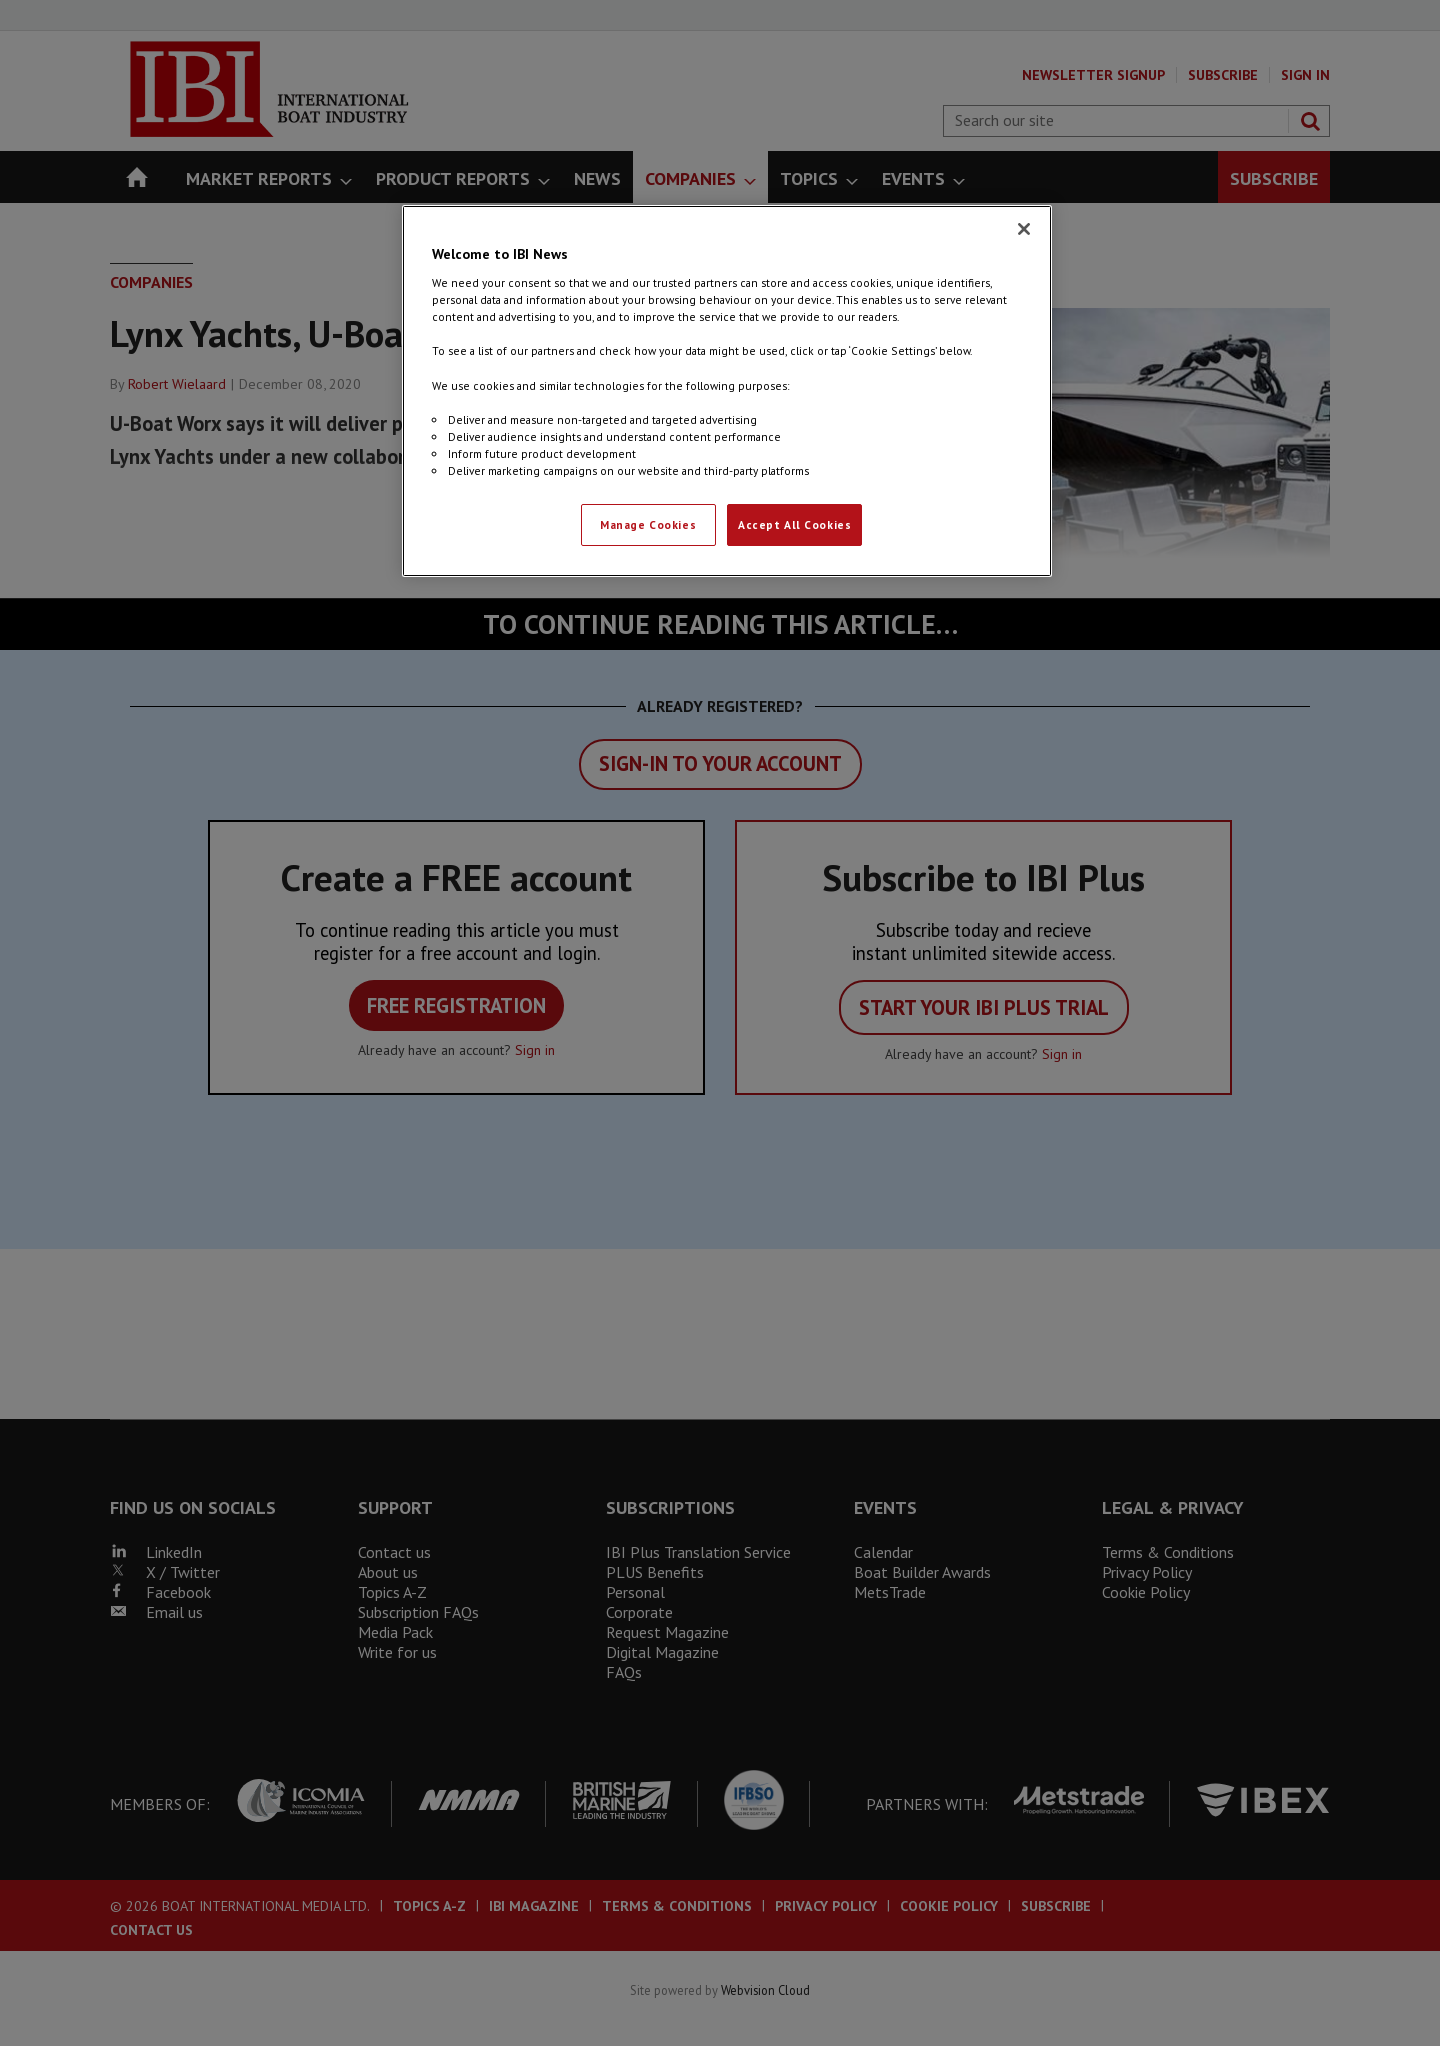 Image resolution: width=1440 pixels, height=2046 pixels. Describe the element at coordinates (1024, 229) in the screenshot. I see `[Close]` at that location.